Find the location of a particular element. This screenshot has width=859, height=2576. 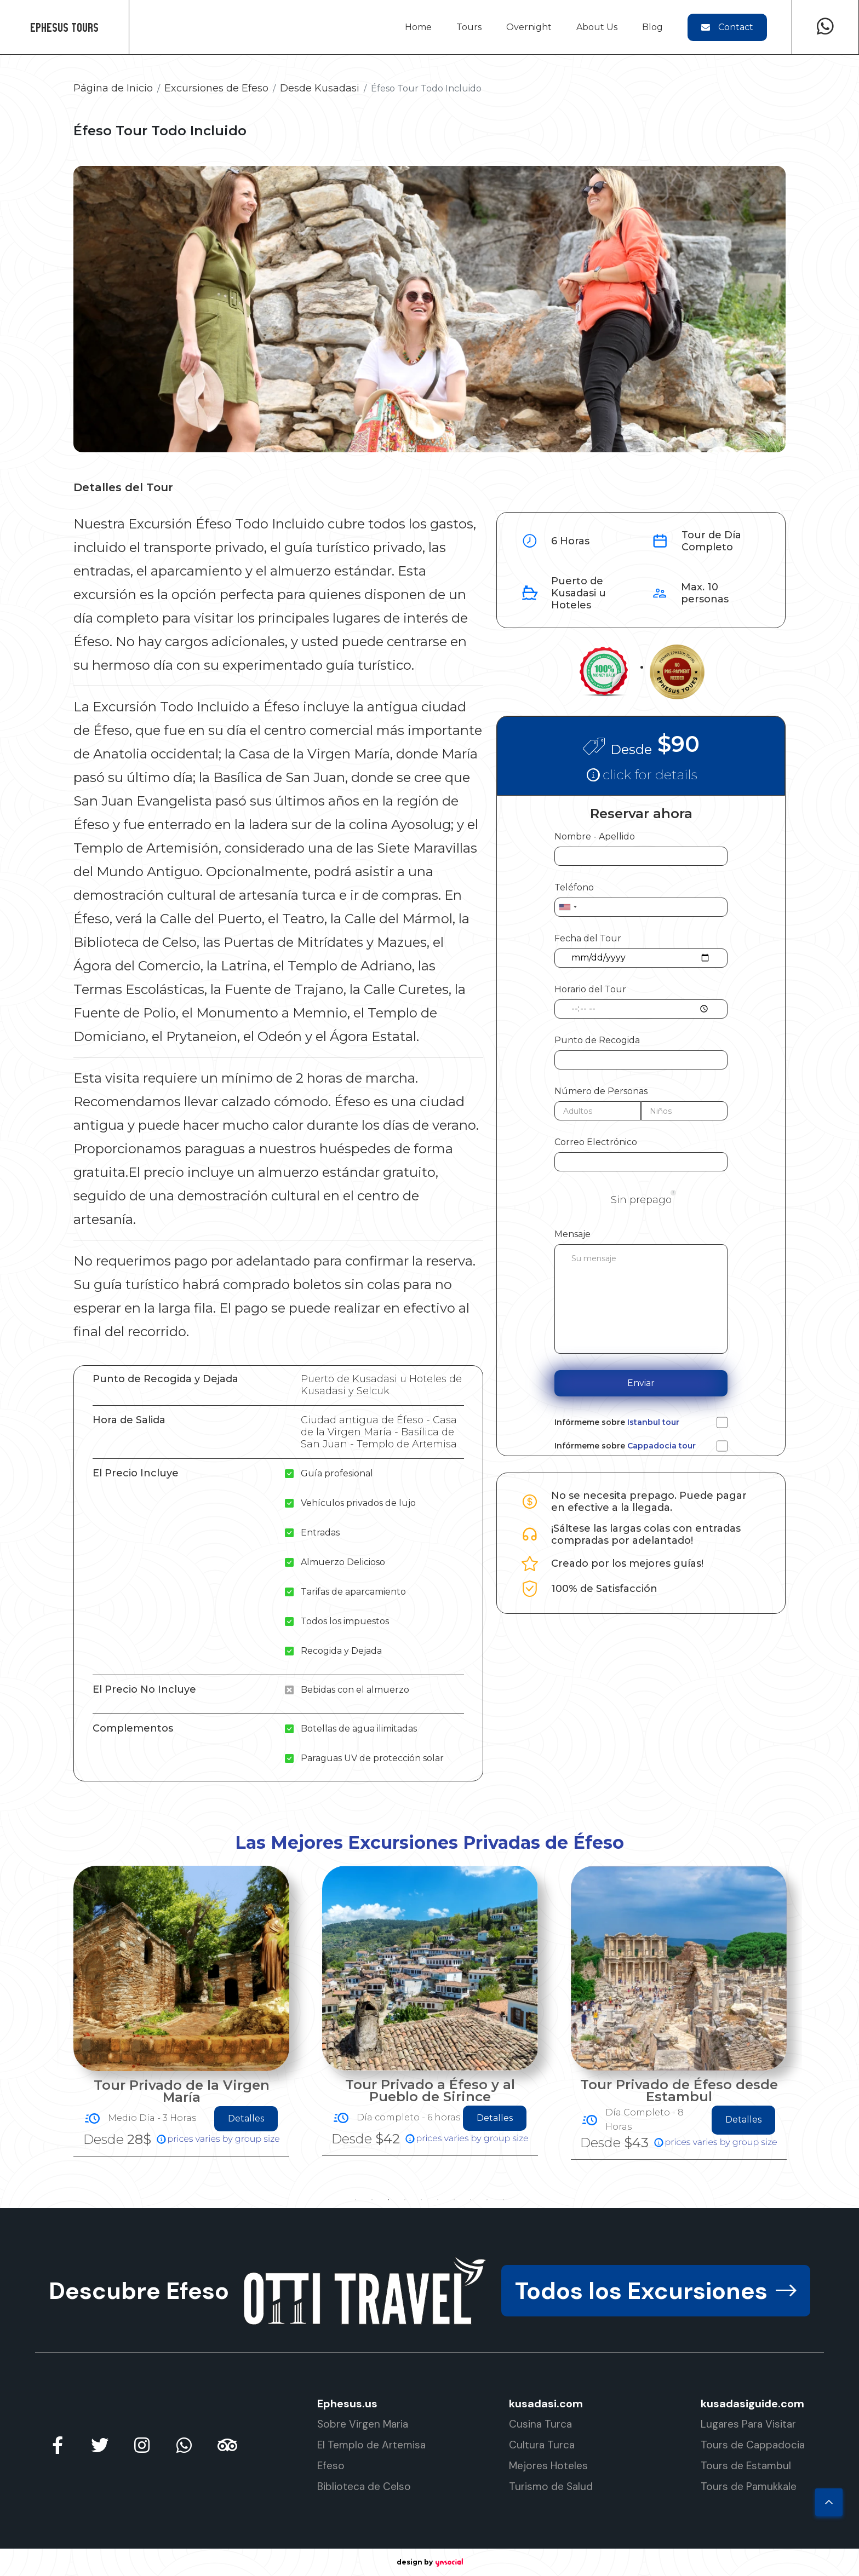

Overnight is located at coordinates (529, 27).